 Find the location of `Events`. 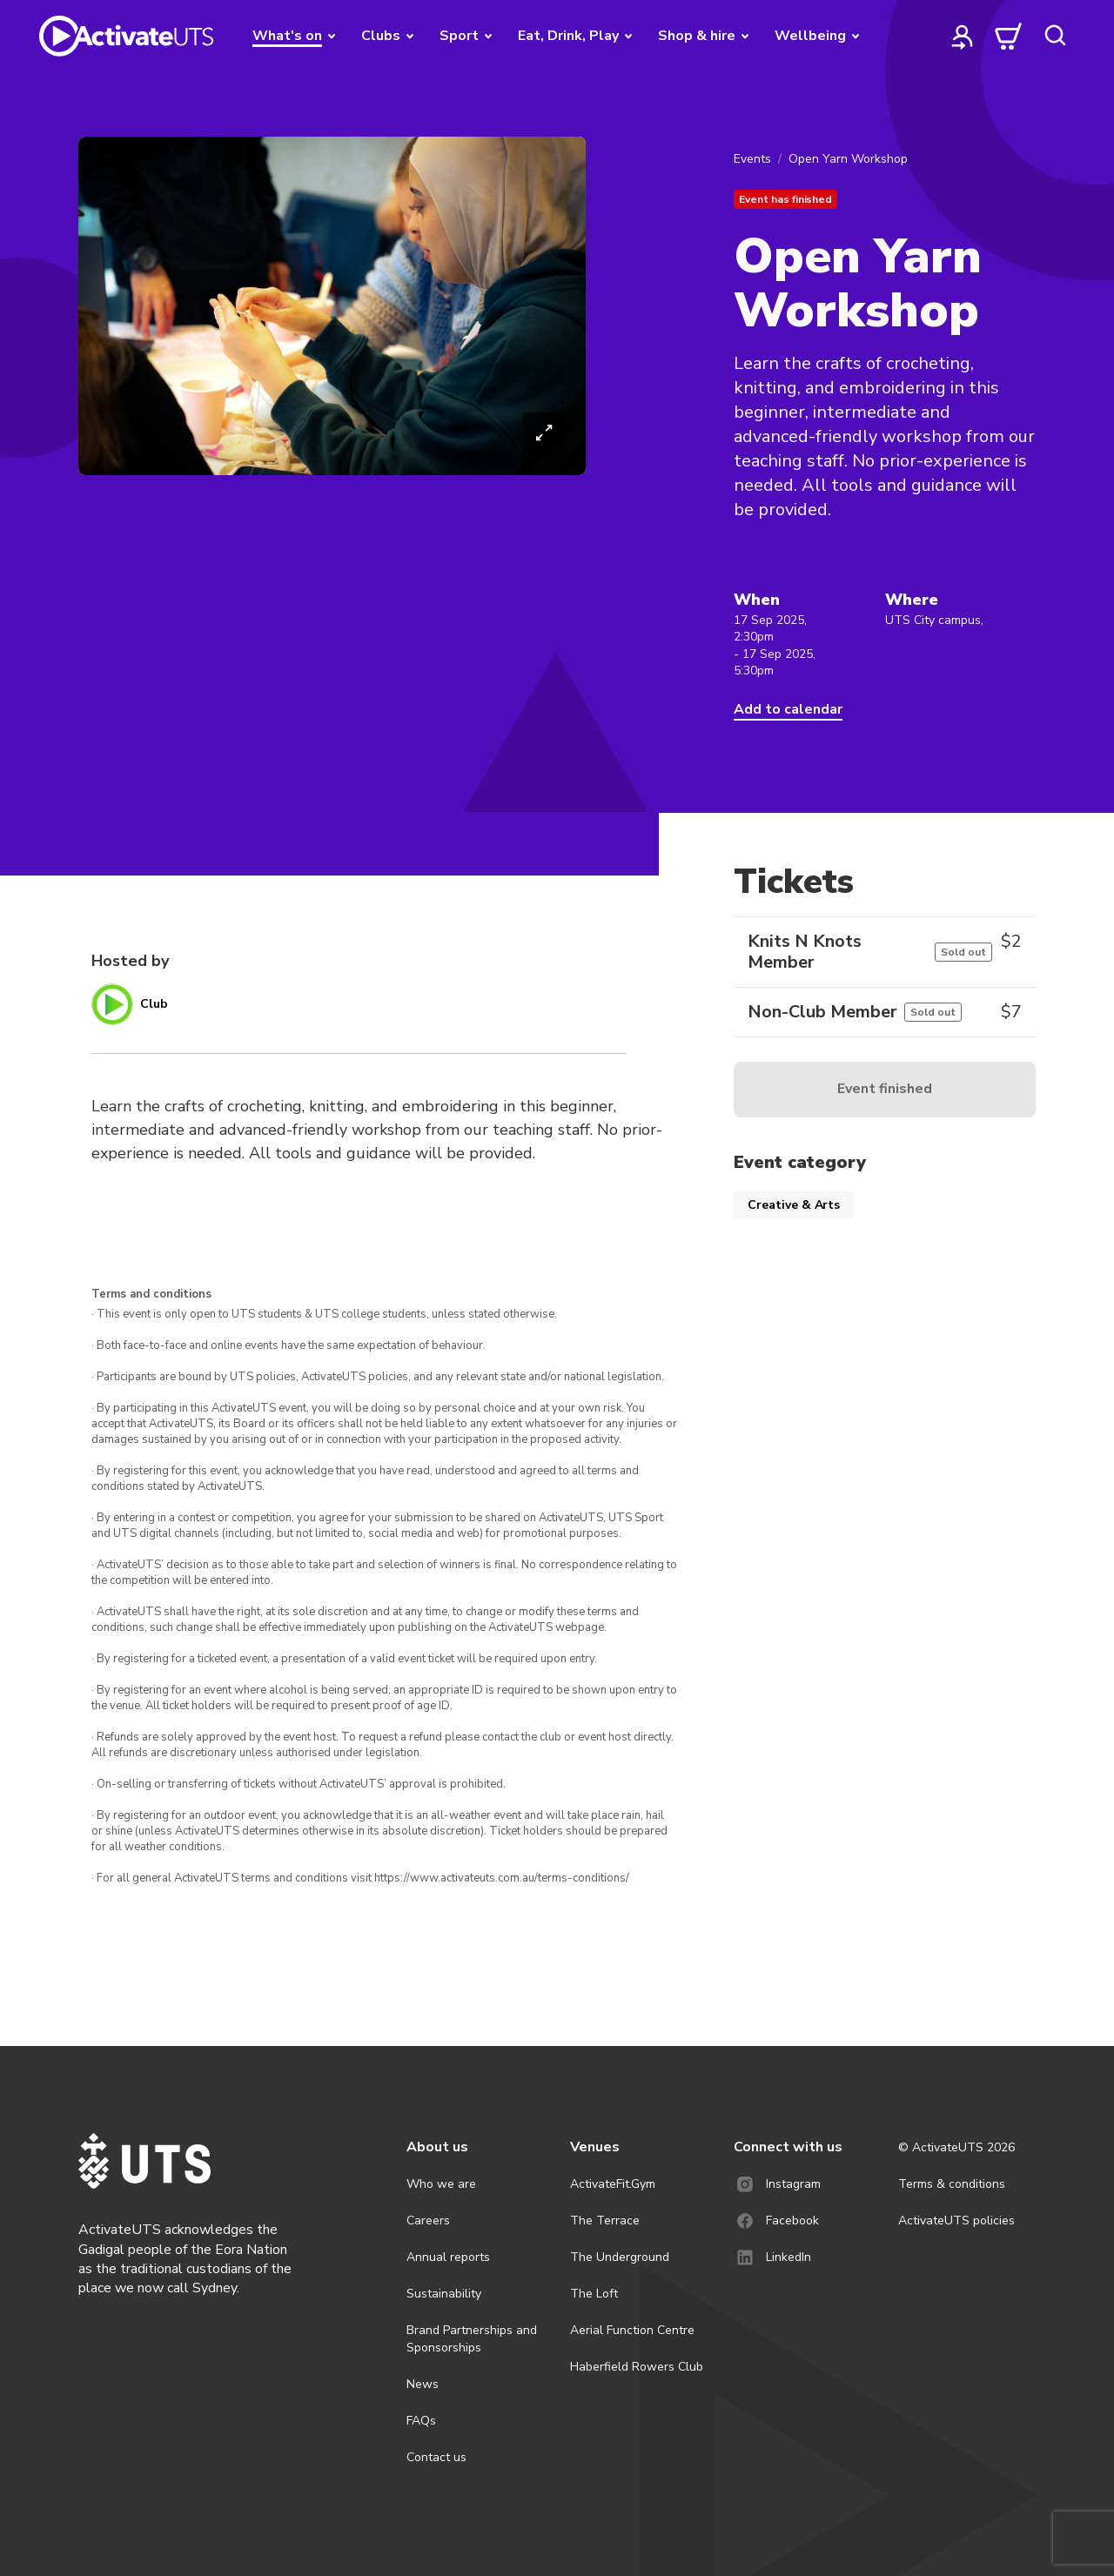

Events is located at coordinates (752, 159).